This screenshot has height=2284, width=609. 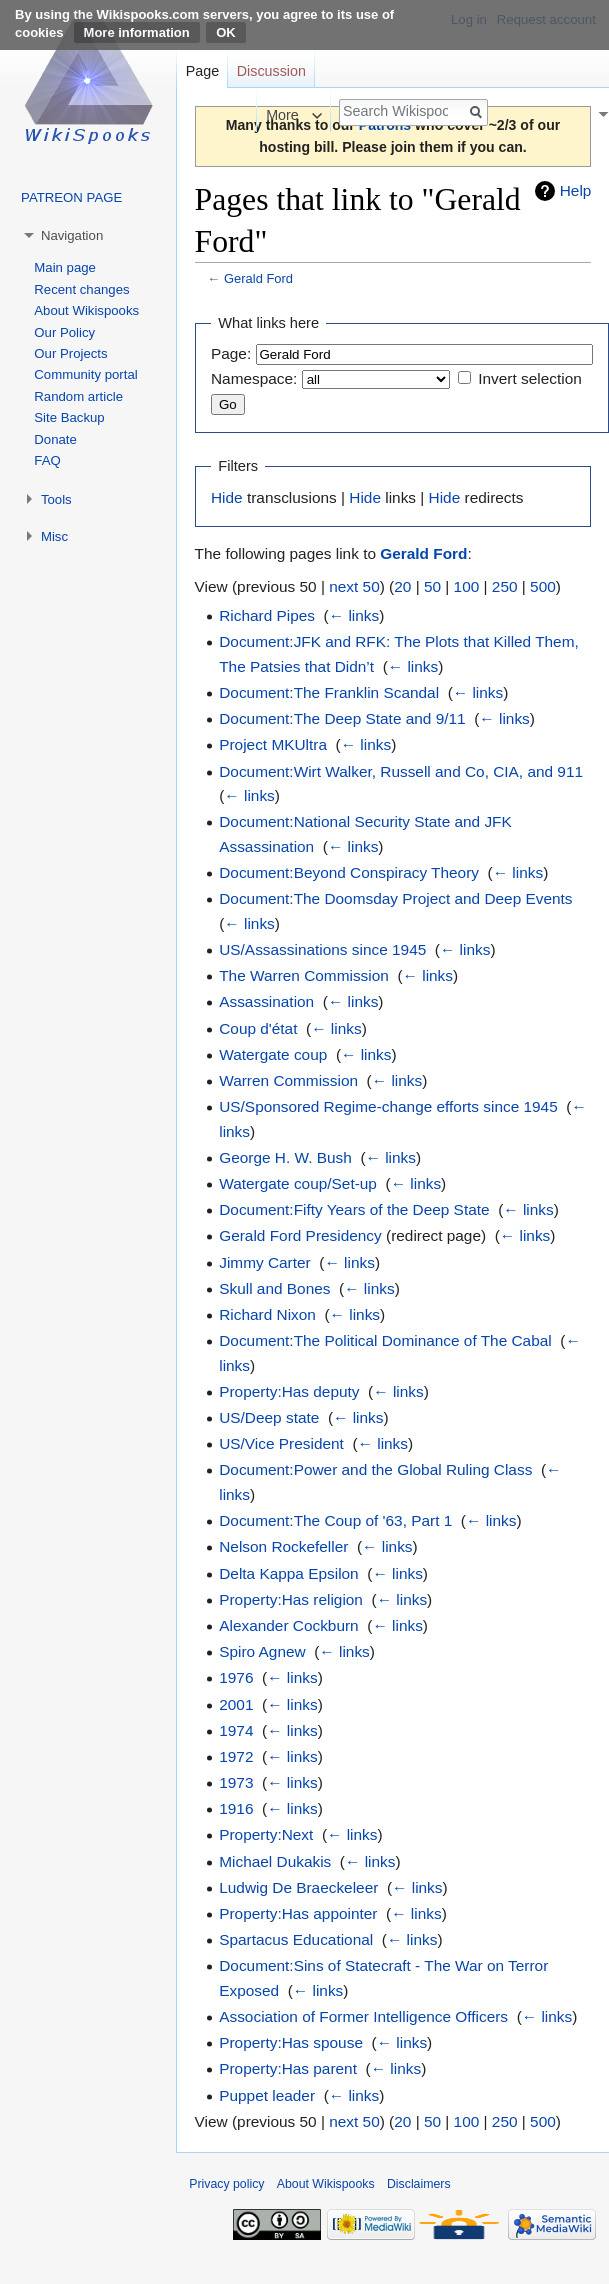 What do you see at coordinates (349, 872) in the screenshot?
I see `Document:Beyond Conspiracy Theory` at bounding box center [349, 872].